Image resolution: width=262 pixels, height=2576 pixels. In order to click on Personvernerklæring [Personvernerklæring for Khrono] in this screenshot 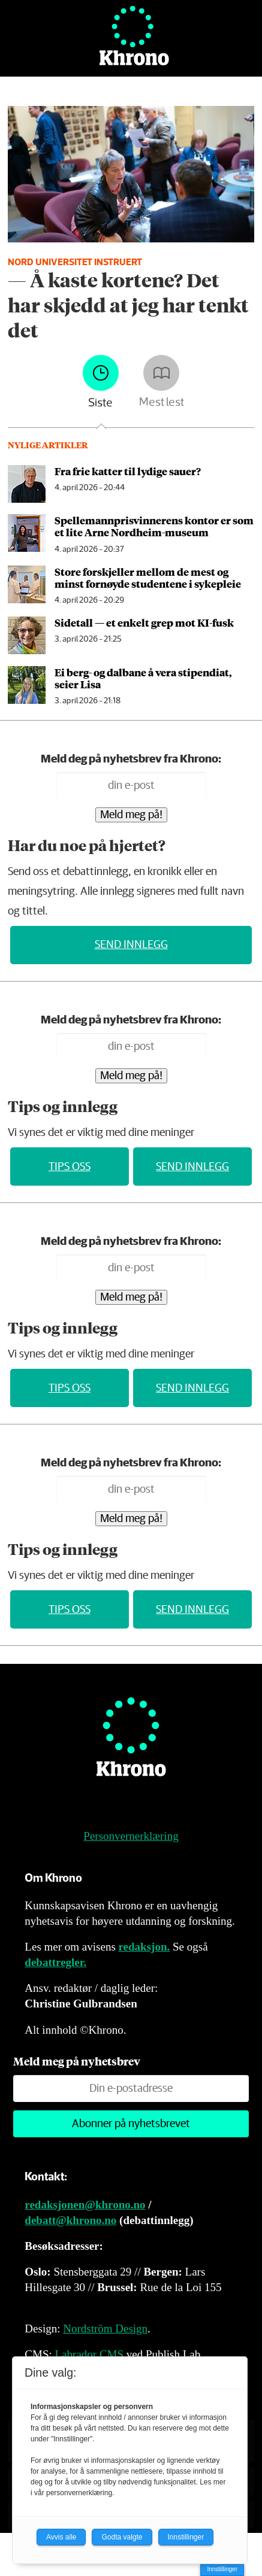, I will do `click(130, 1836)`.